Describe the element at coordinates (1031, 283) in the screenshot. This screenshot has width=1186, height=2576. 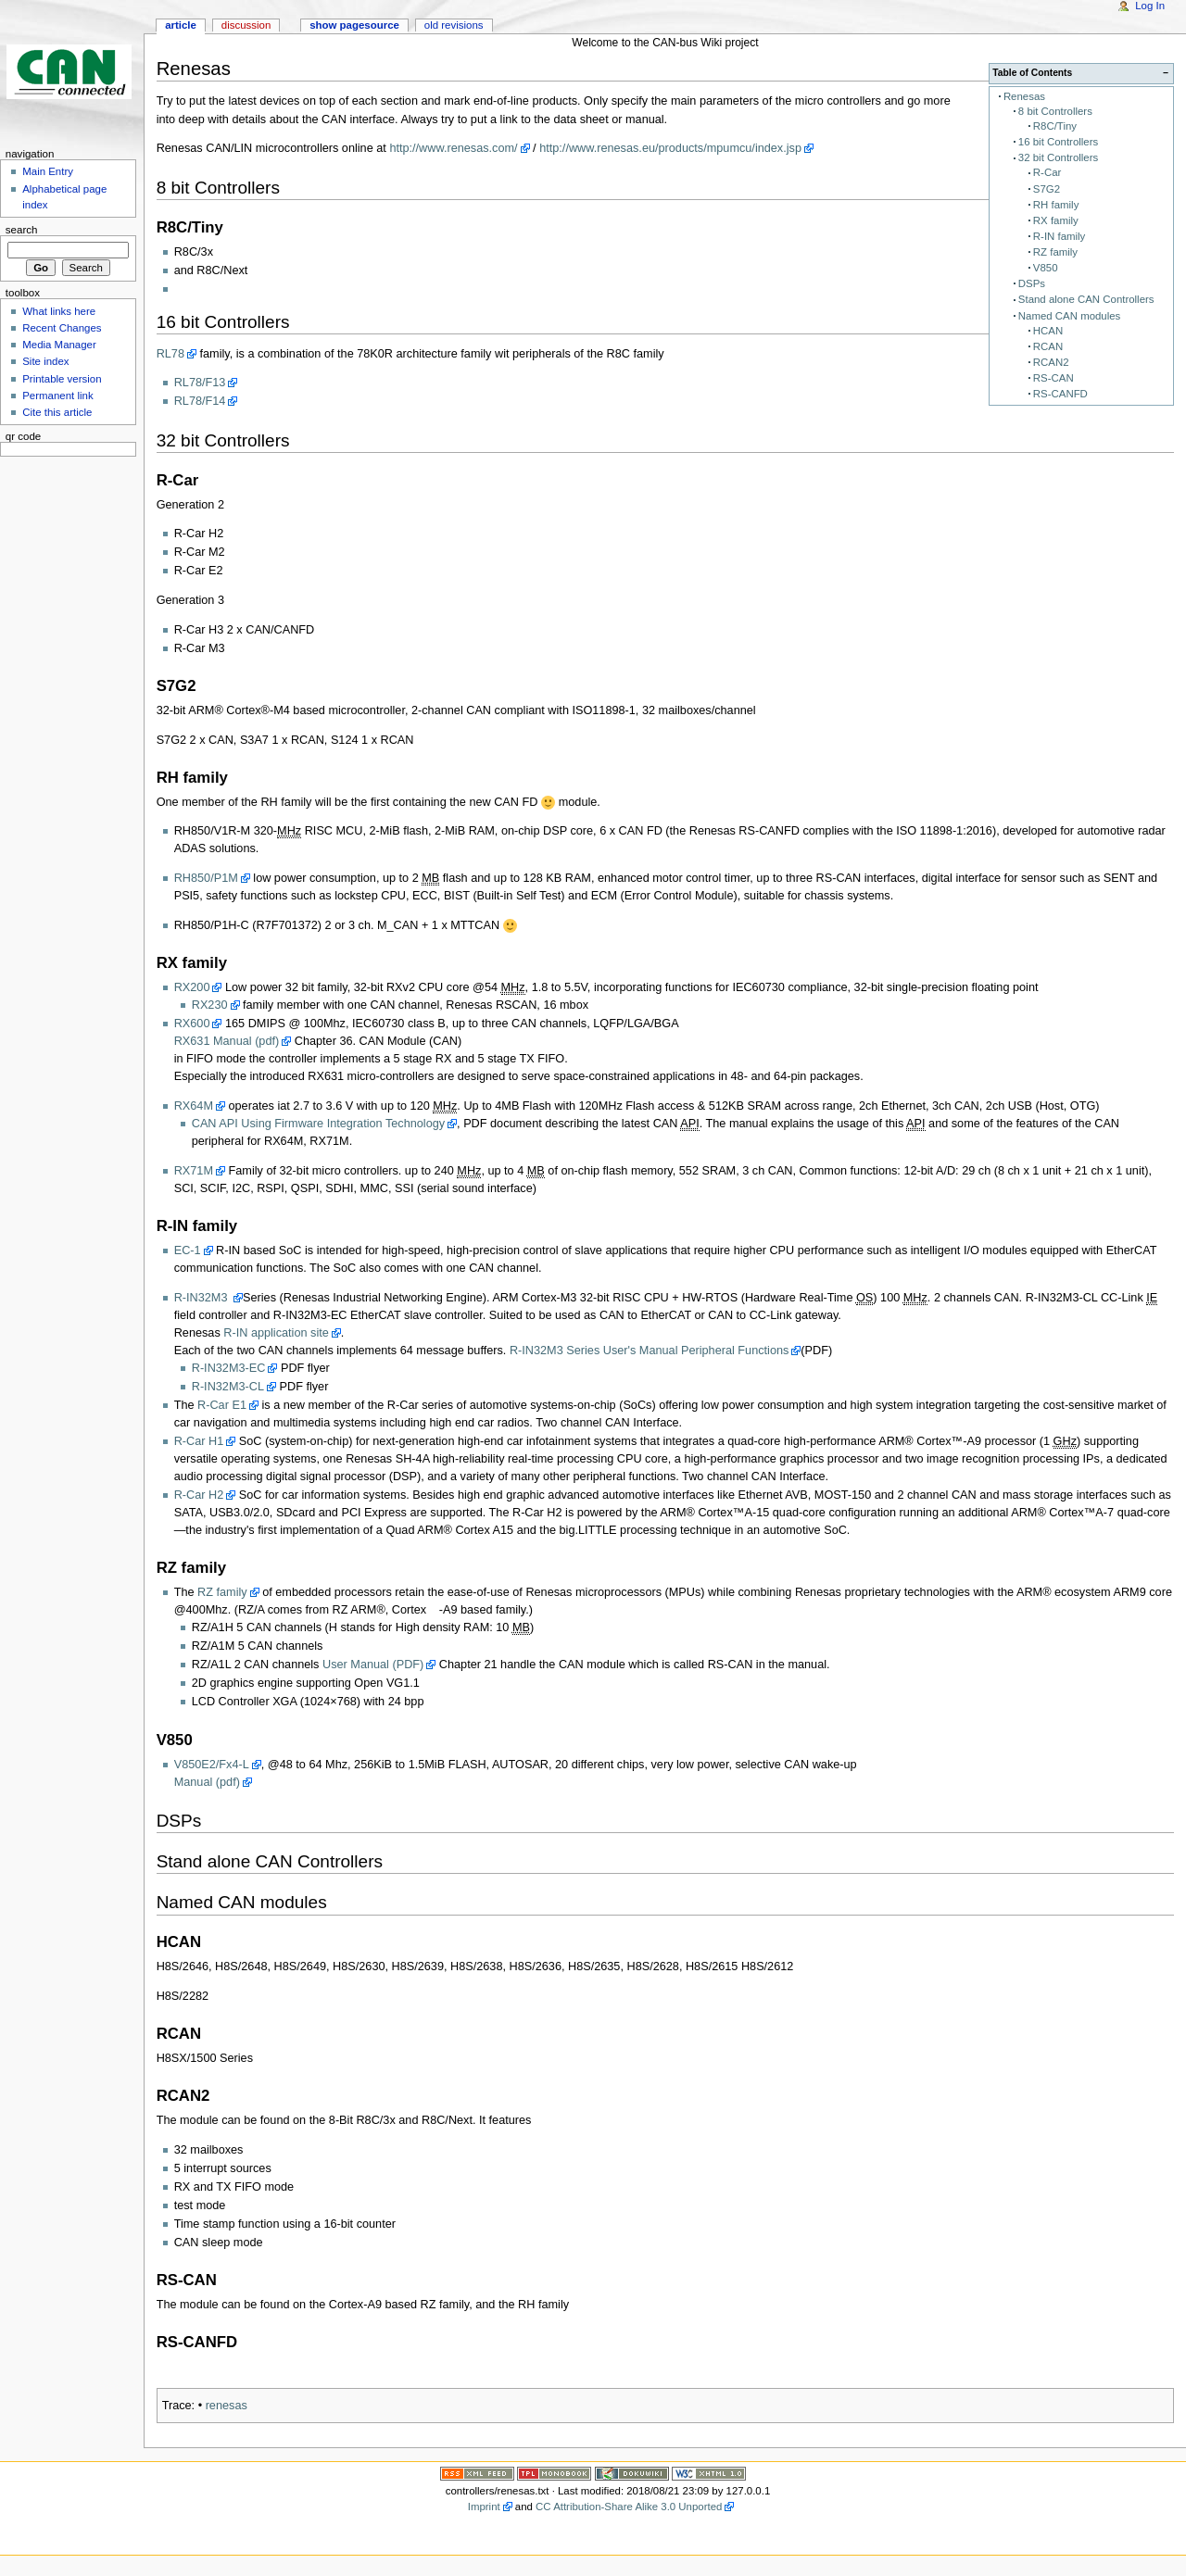
I see `DSPs` at that location.